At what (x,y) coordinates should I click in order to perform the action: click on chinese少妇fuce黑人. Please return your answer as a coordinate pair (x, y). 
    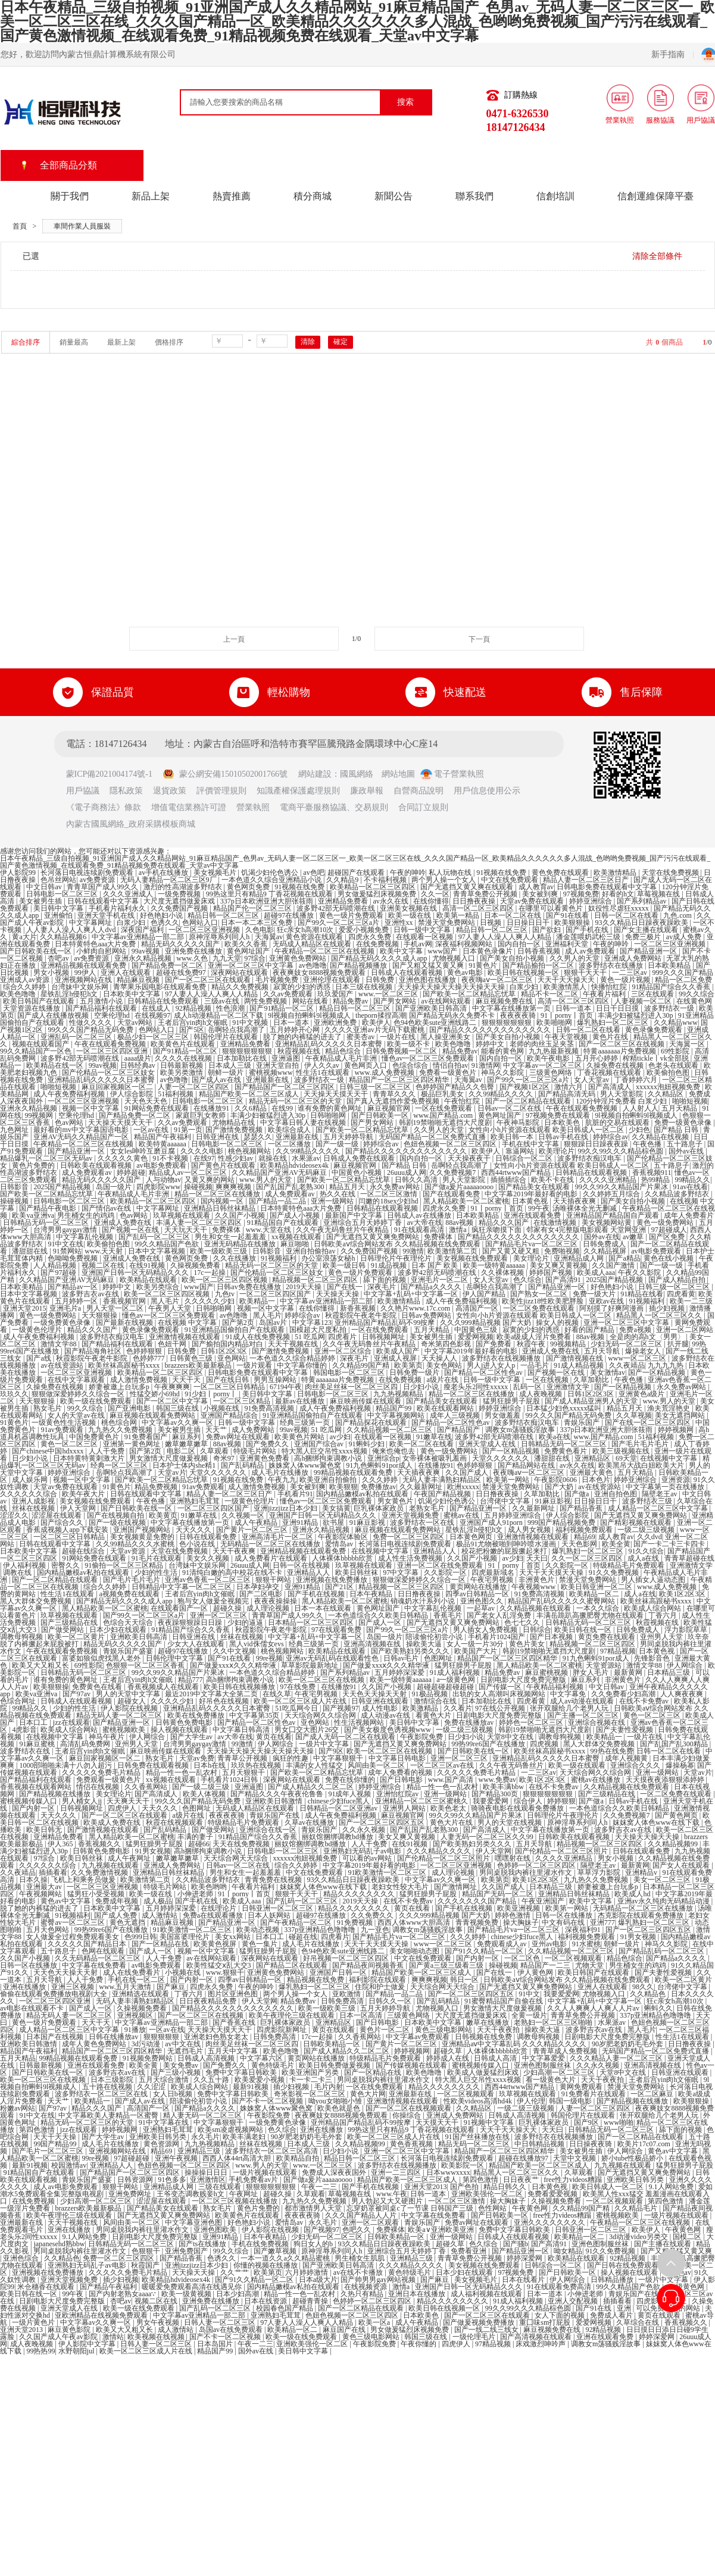
    Looking at the image, I should click on (340, 1801).